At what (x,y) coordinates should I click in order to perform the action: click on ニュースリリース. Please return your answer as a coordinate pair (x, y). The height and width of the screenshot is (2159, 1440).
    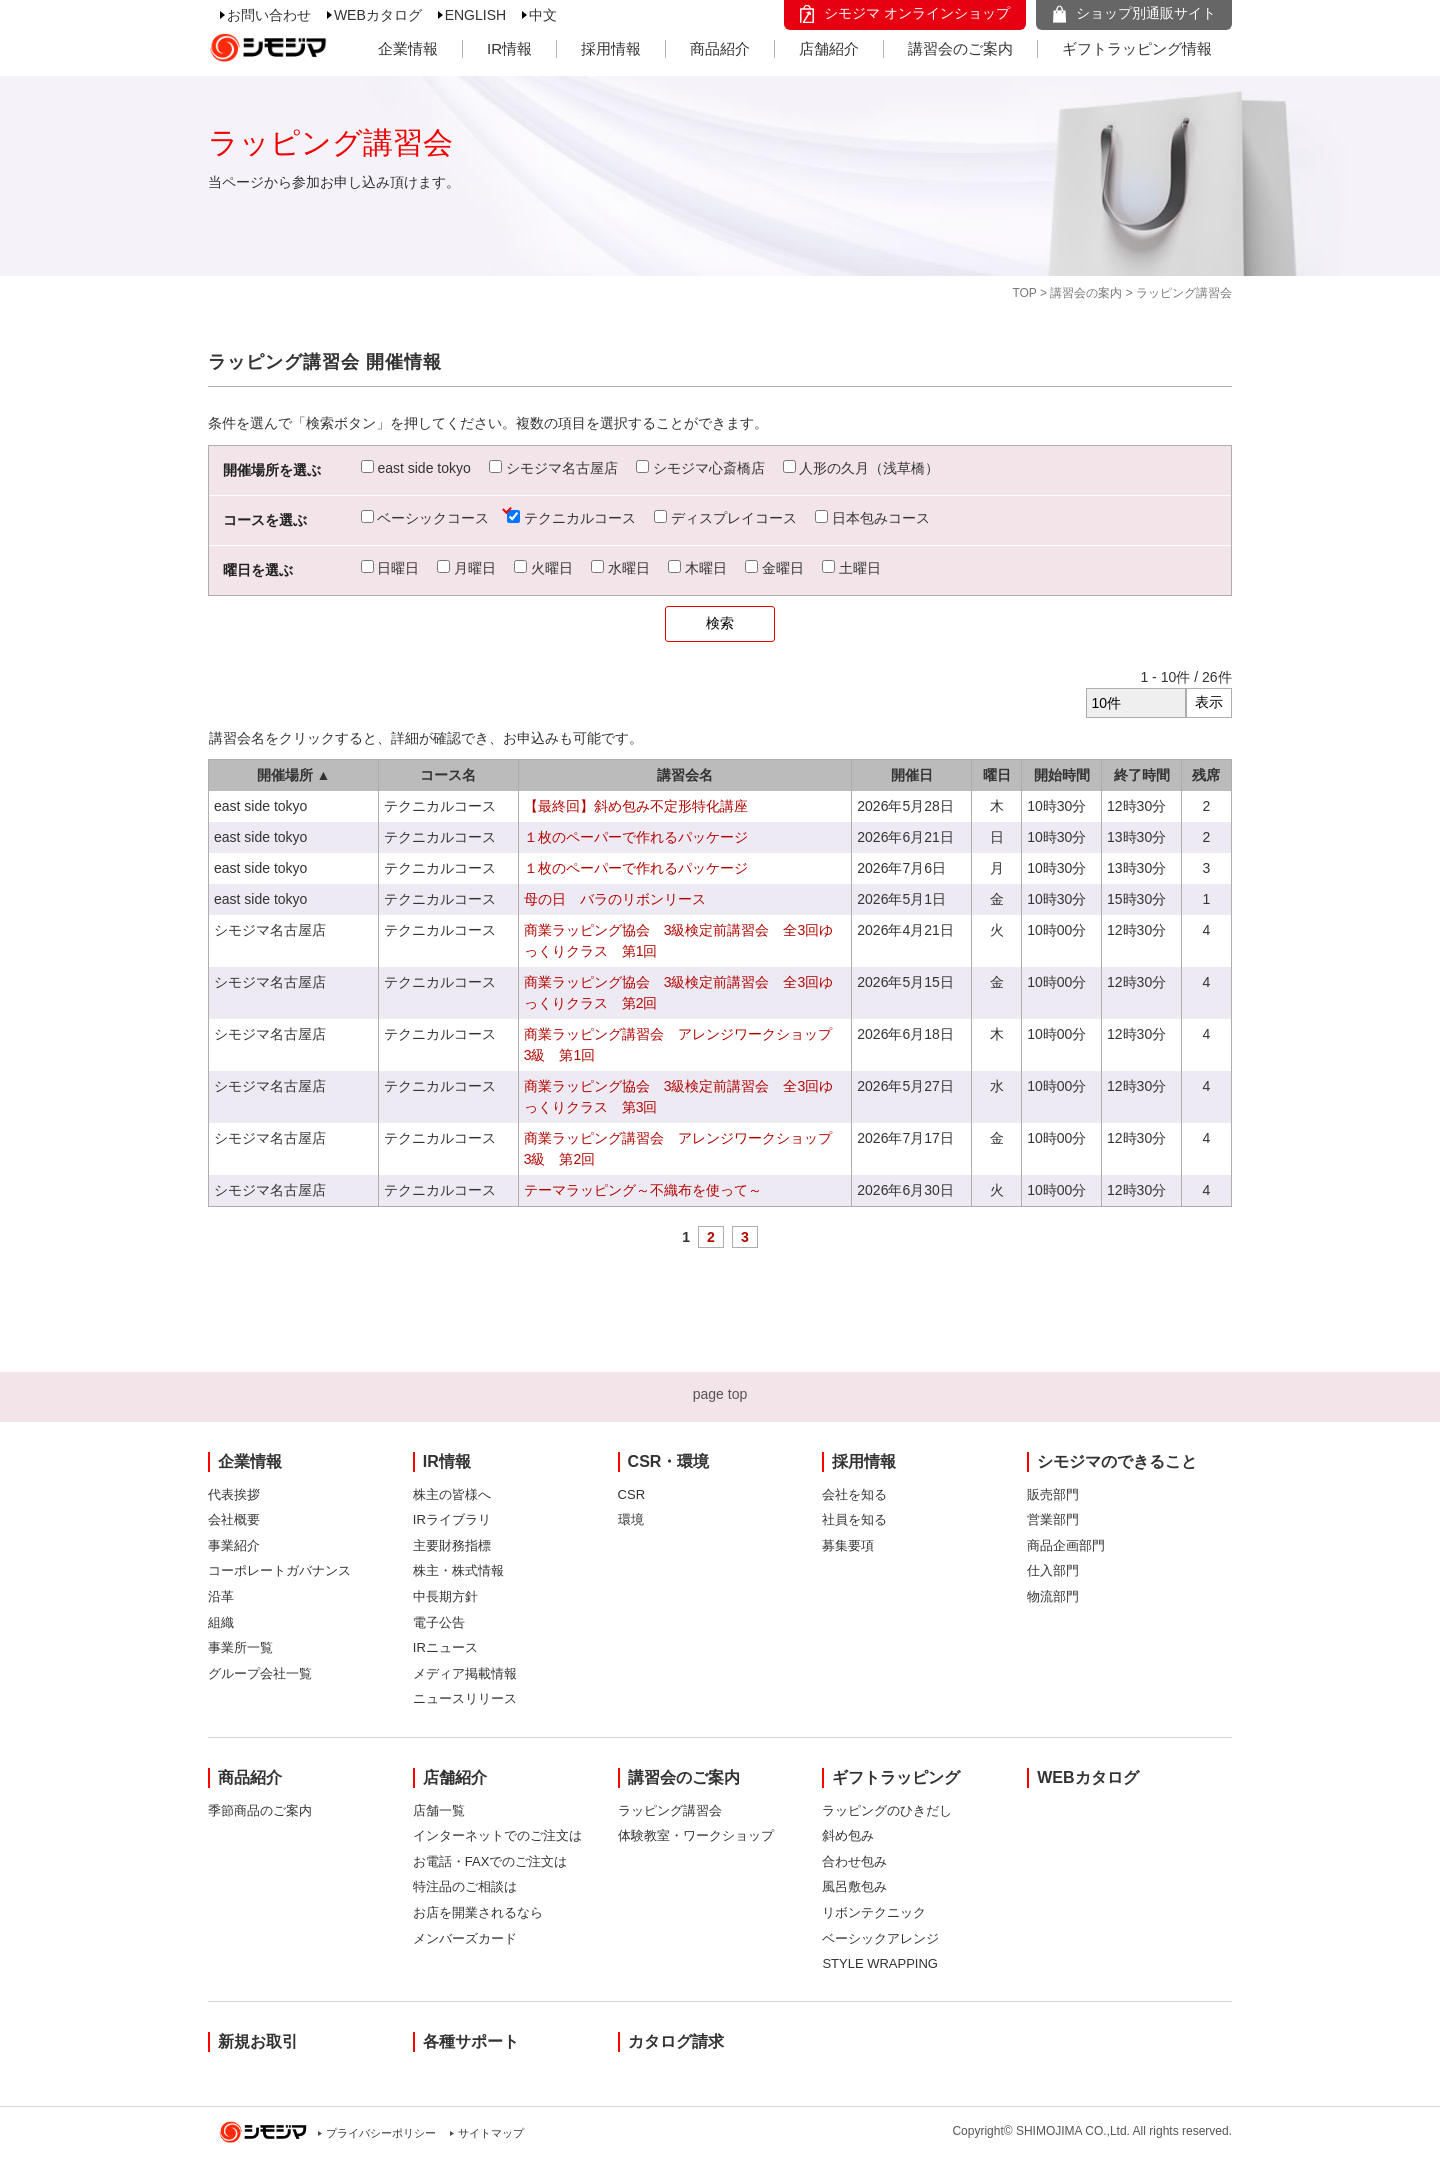
    Looking at the image, I should click on (465, 1698).